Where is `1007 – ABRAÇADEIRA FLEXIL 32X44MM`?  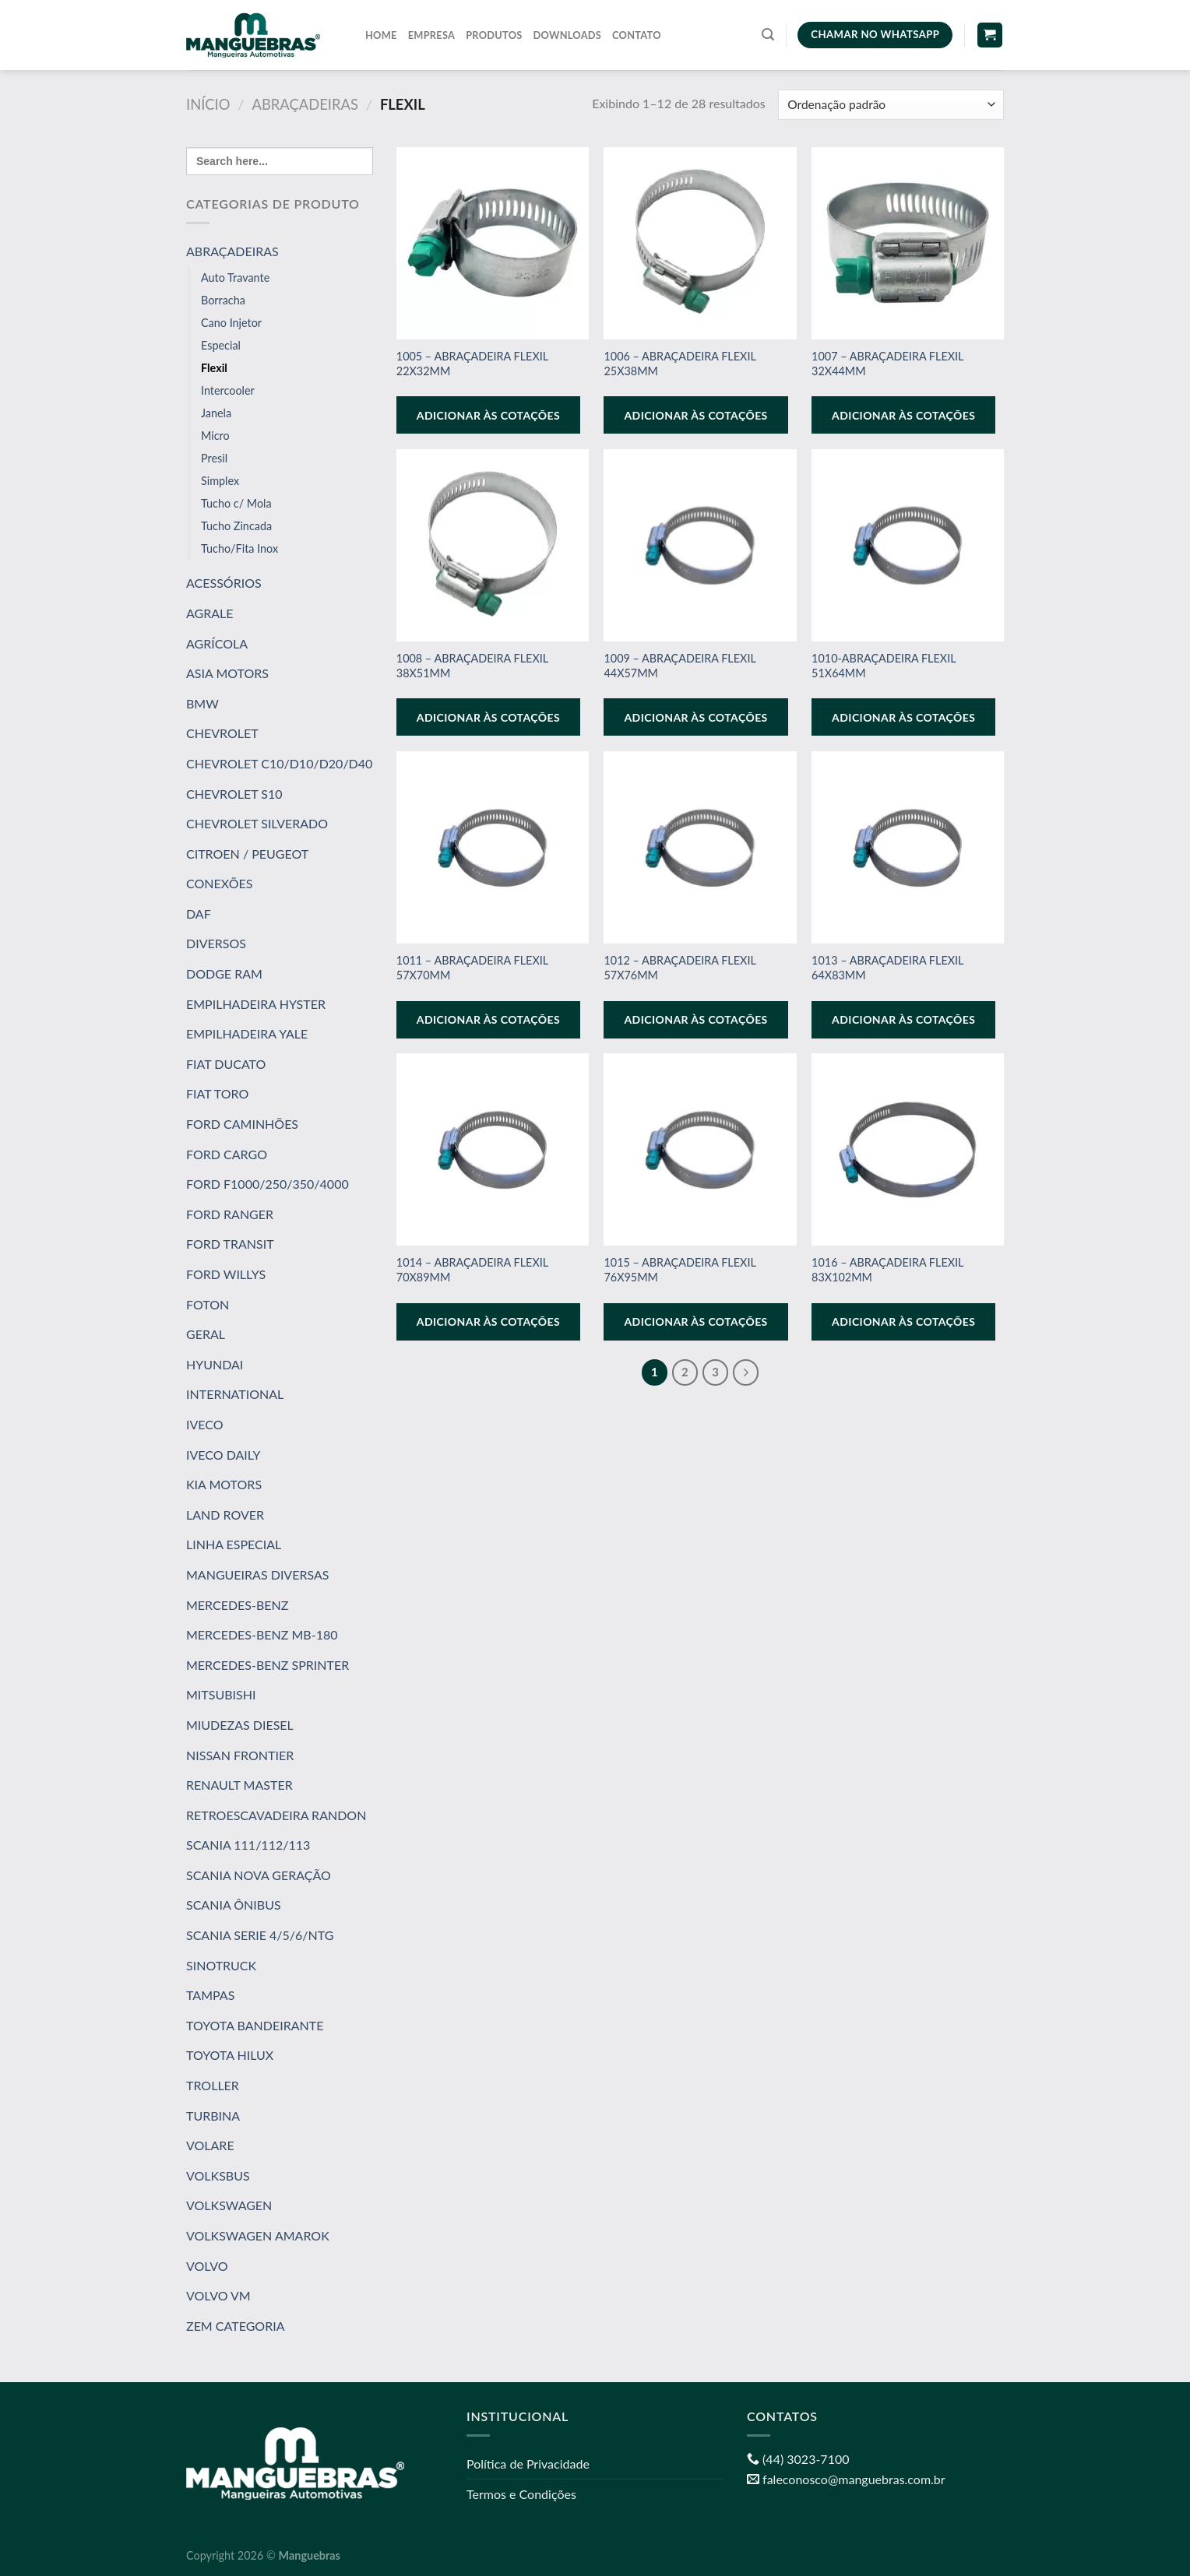
1007 – ABRAÇADEIRA FLEXIL 32X44MM is located at coordinates (887, 364).